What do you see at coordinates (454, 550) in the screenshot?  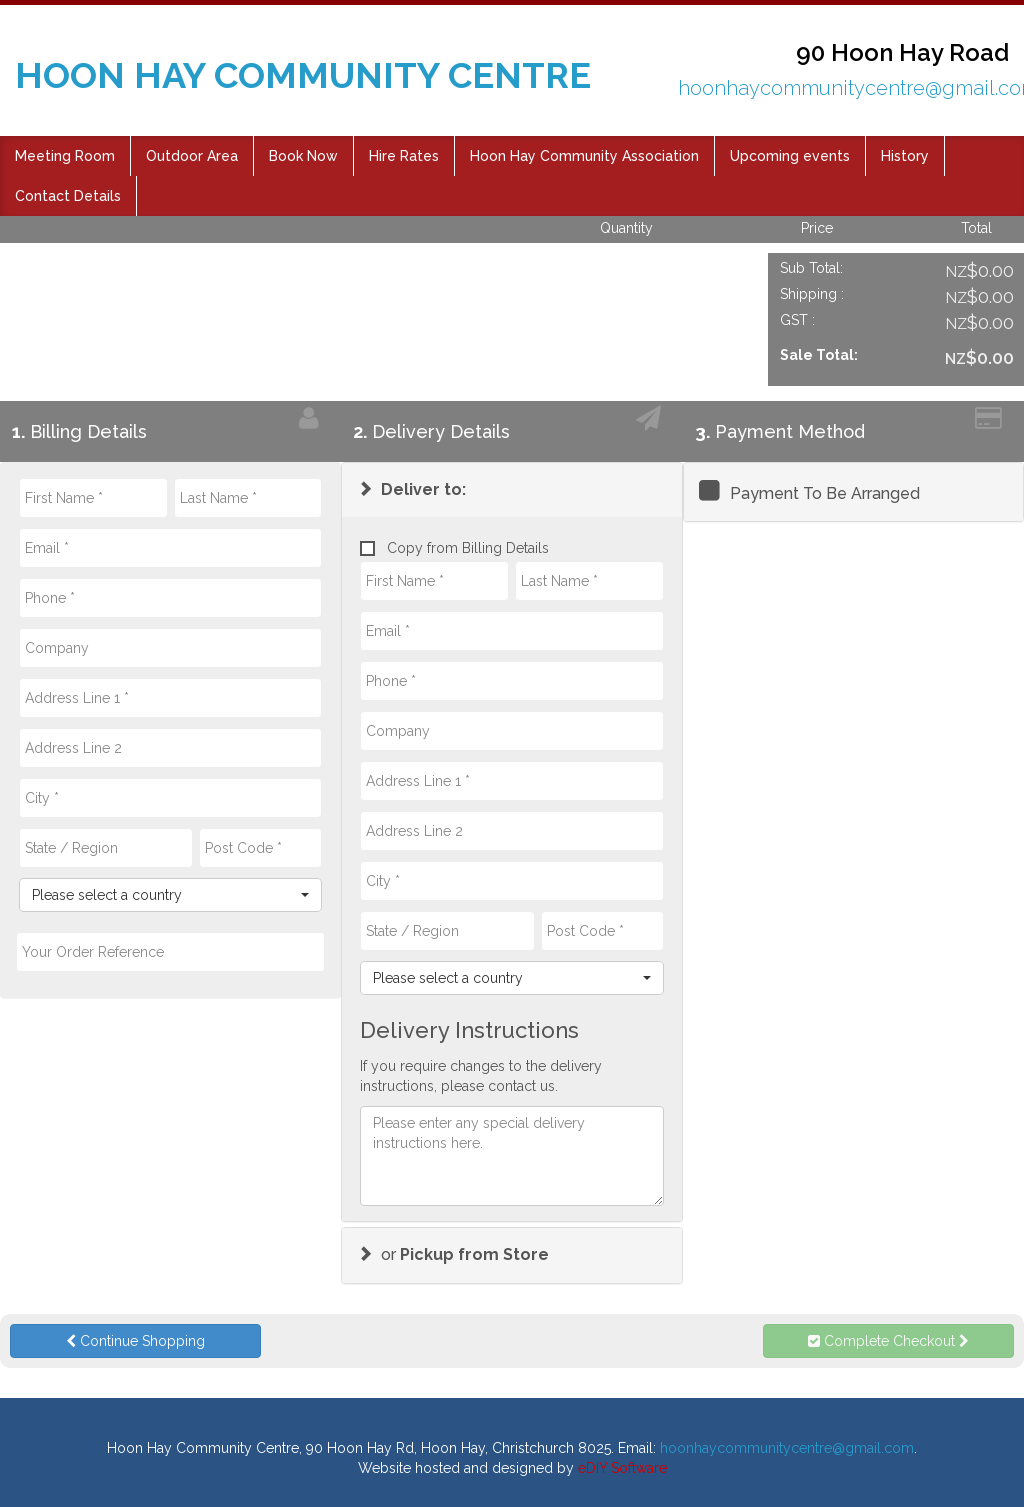 I see `Copy from Billing Details` at bounding box center [454, 550].